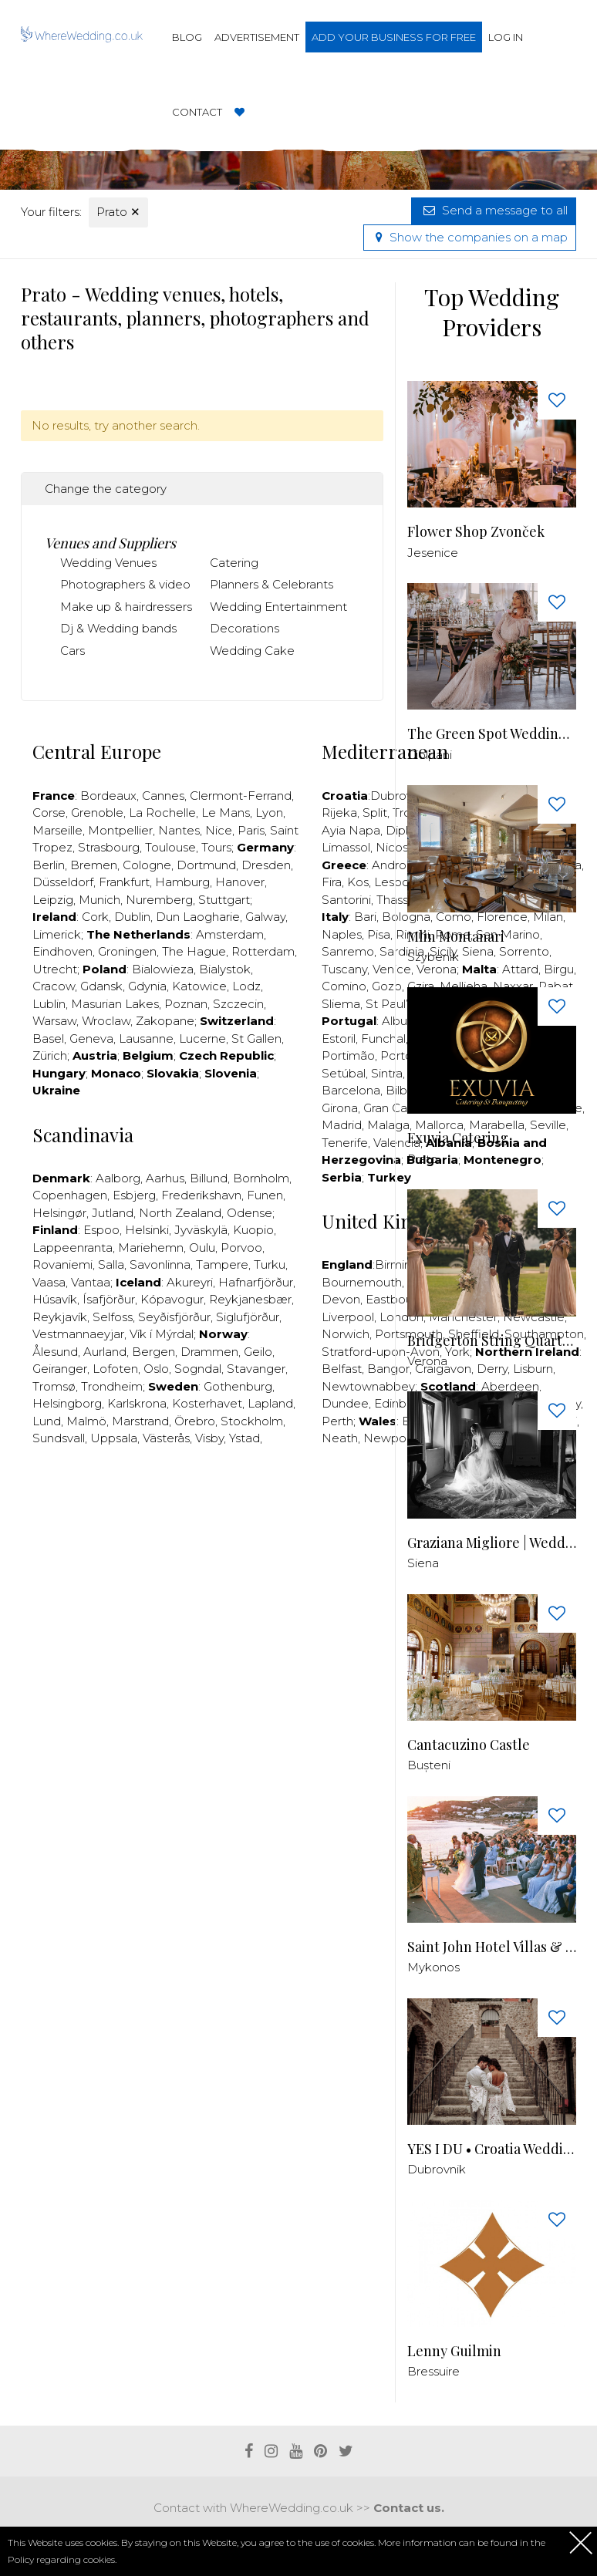  What do you see at coordinates (59, 1317) in the screenshot?
I see `Reykjavík` at bounding box center [59, 1317].